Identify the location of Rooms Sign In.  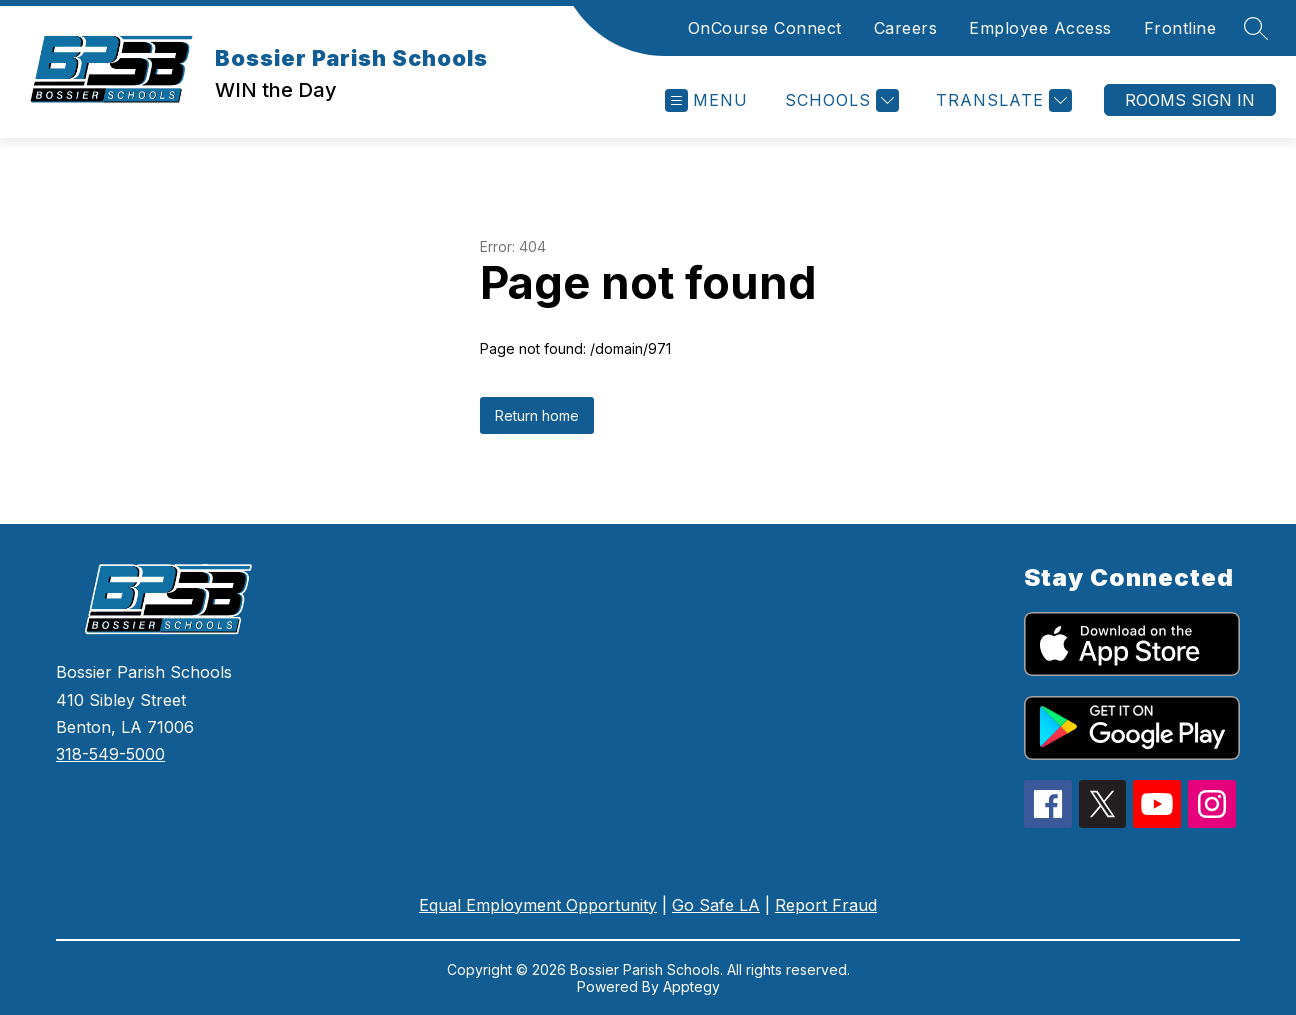
(1190, 100).